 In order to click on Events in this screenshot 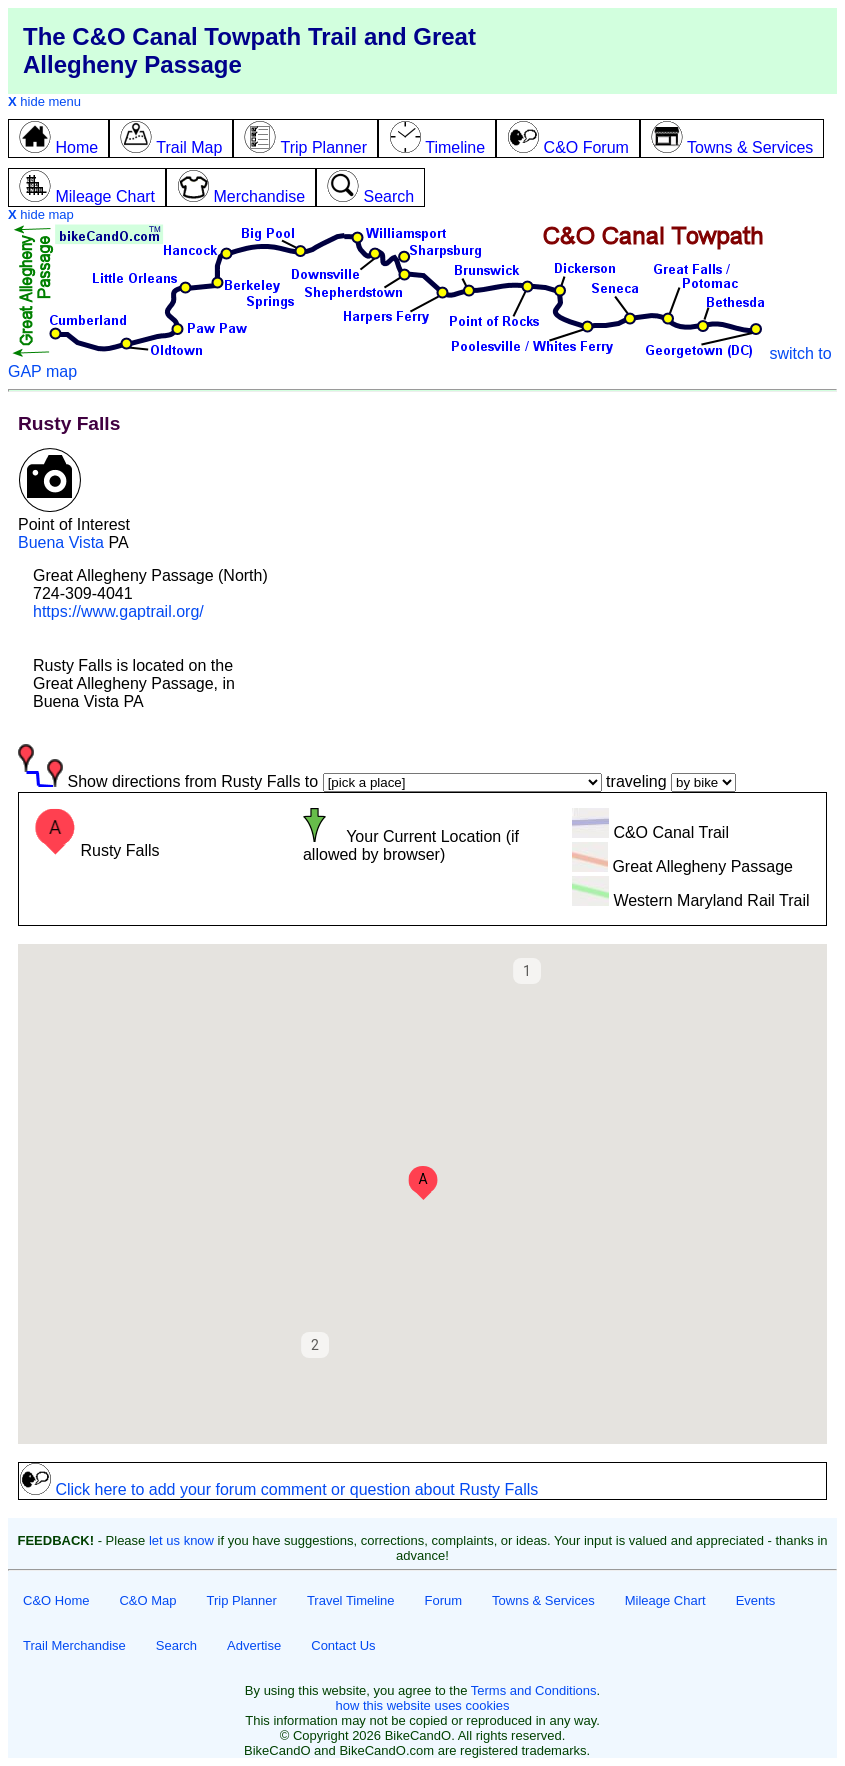, I will do `click(756, 1600)`.